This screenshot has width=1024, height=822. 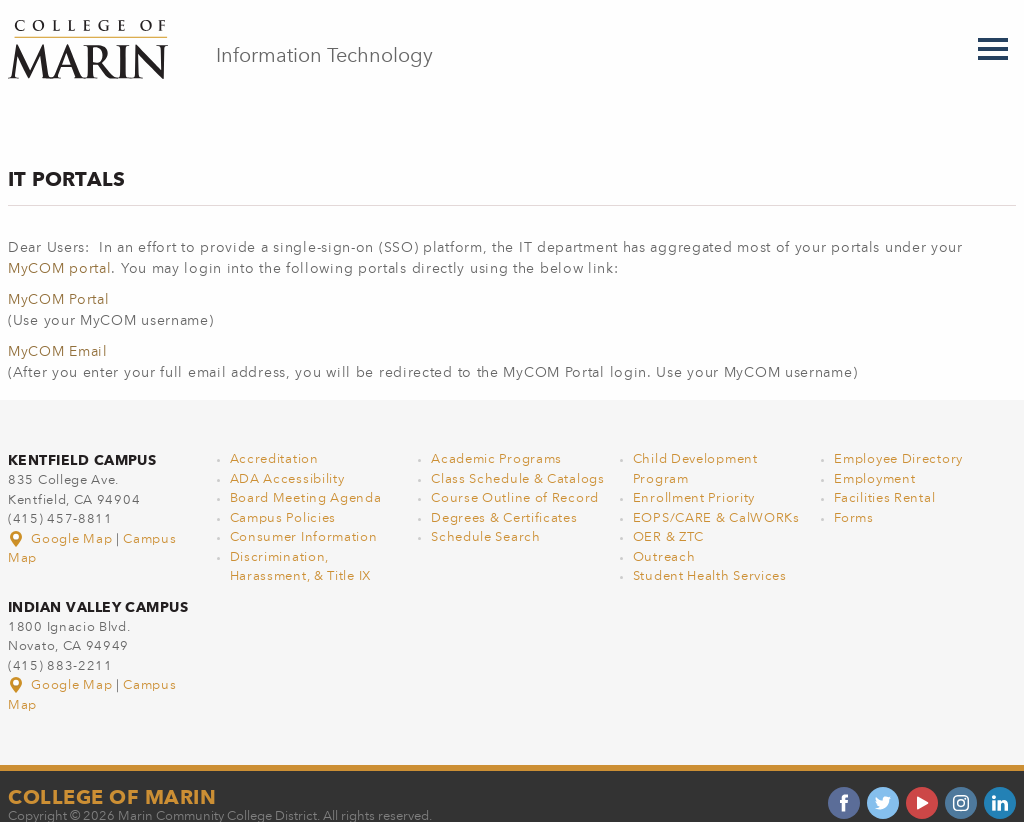 What do you see at coordinates (287, 458) in the screenshot?
I see `ADA Accessibility` at bounding box center [287, 458].